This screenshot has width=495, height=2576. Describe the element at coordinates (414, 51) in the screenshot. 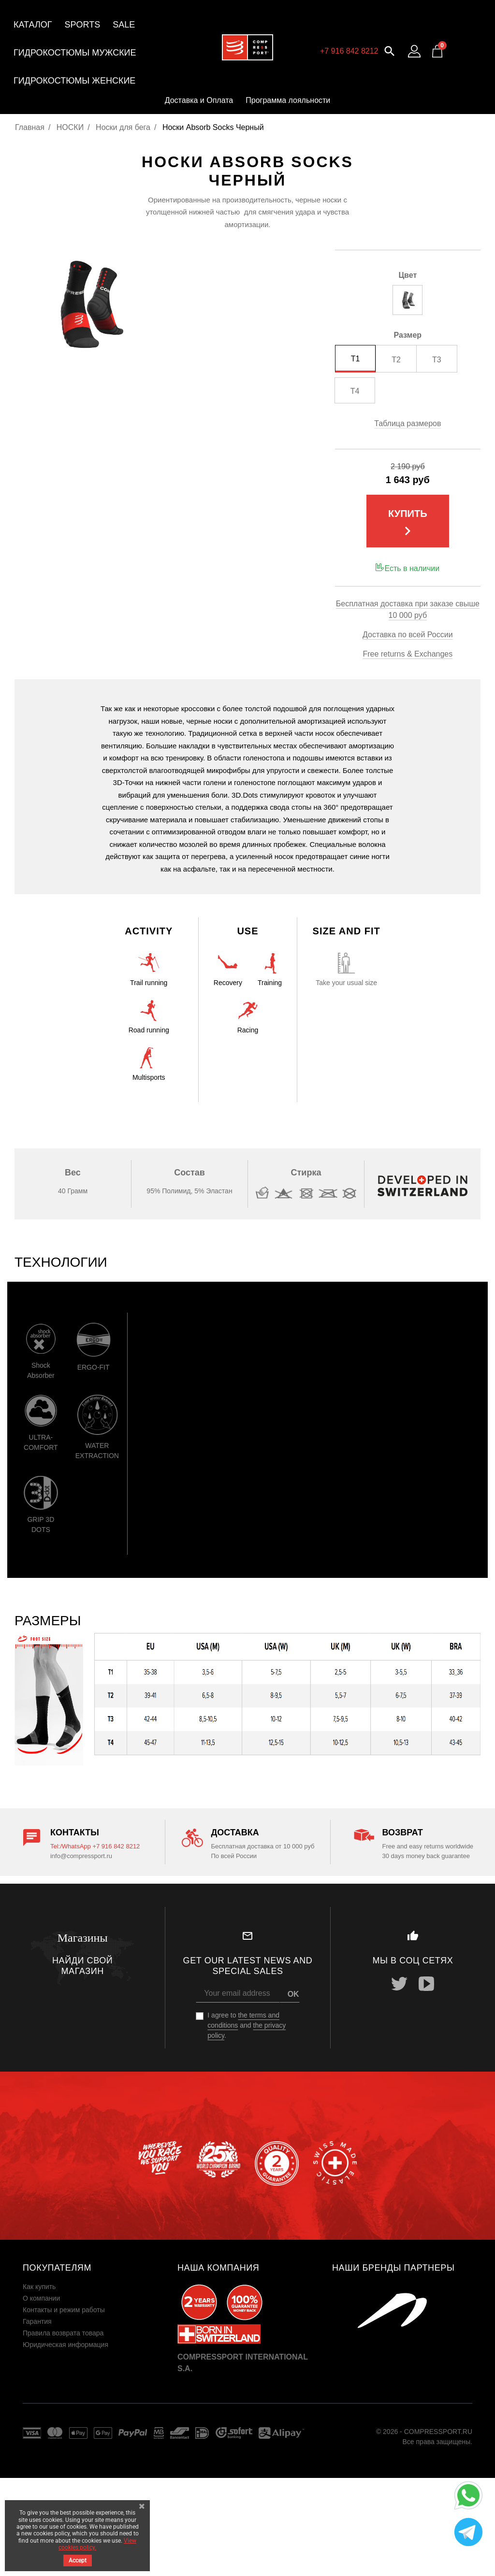

I see `[Log in to your customer account]` at that location.